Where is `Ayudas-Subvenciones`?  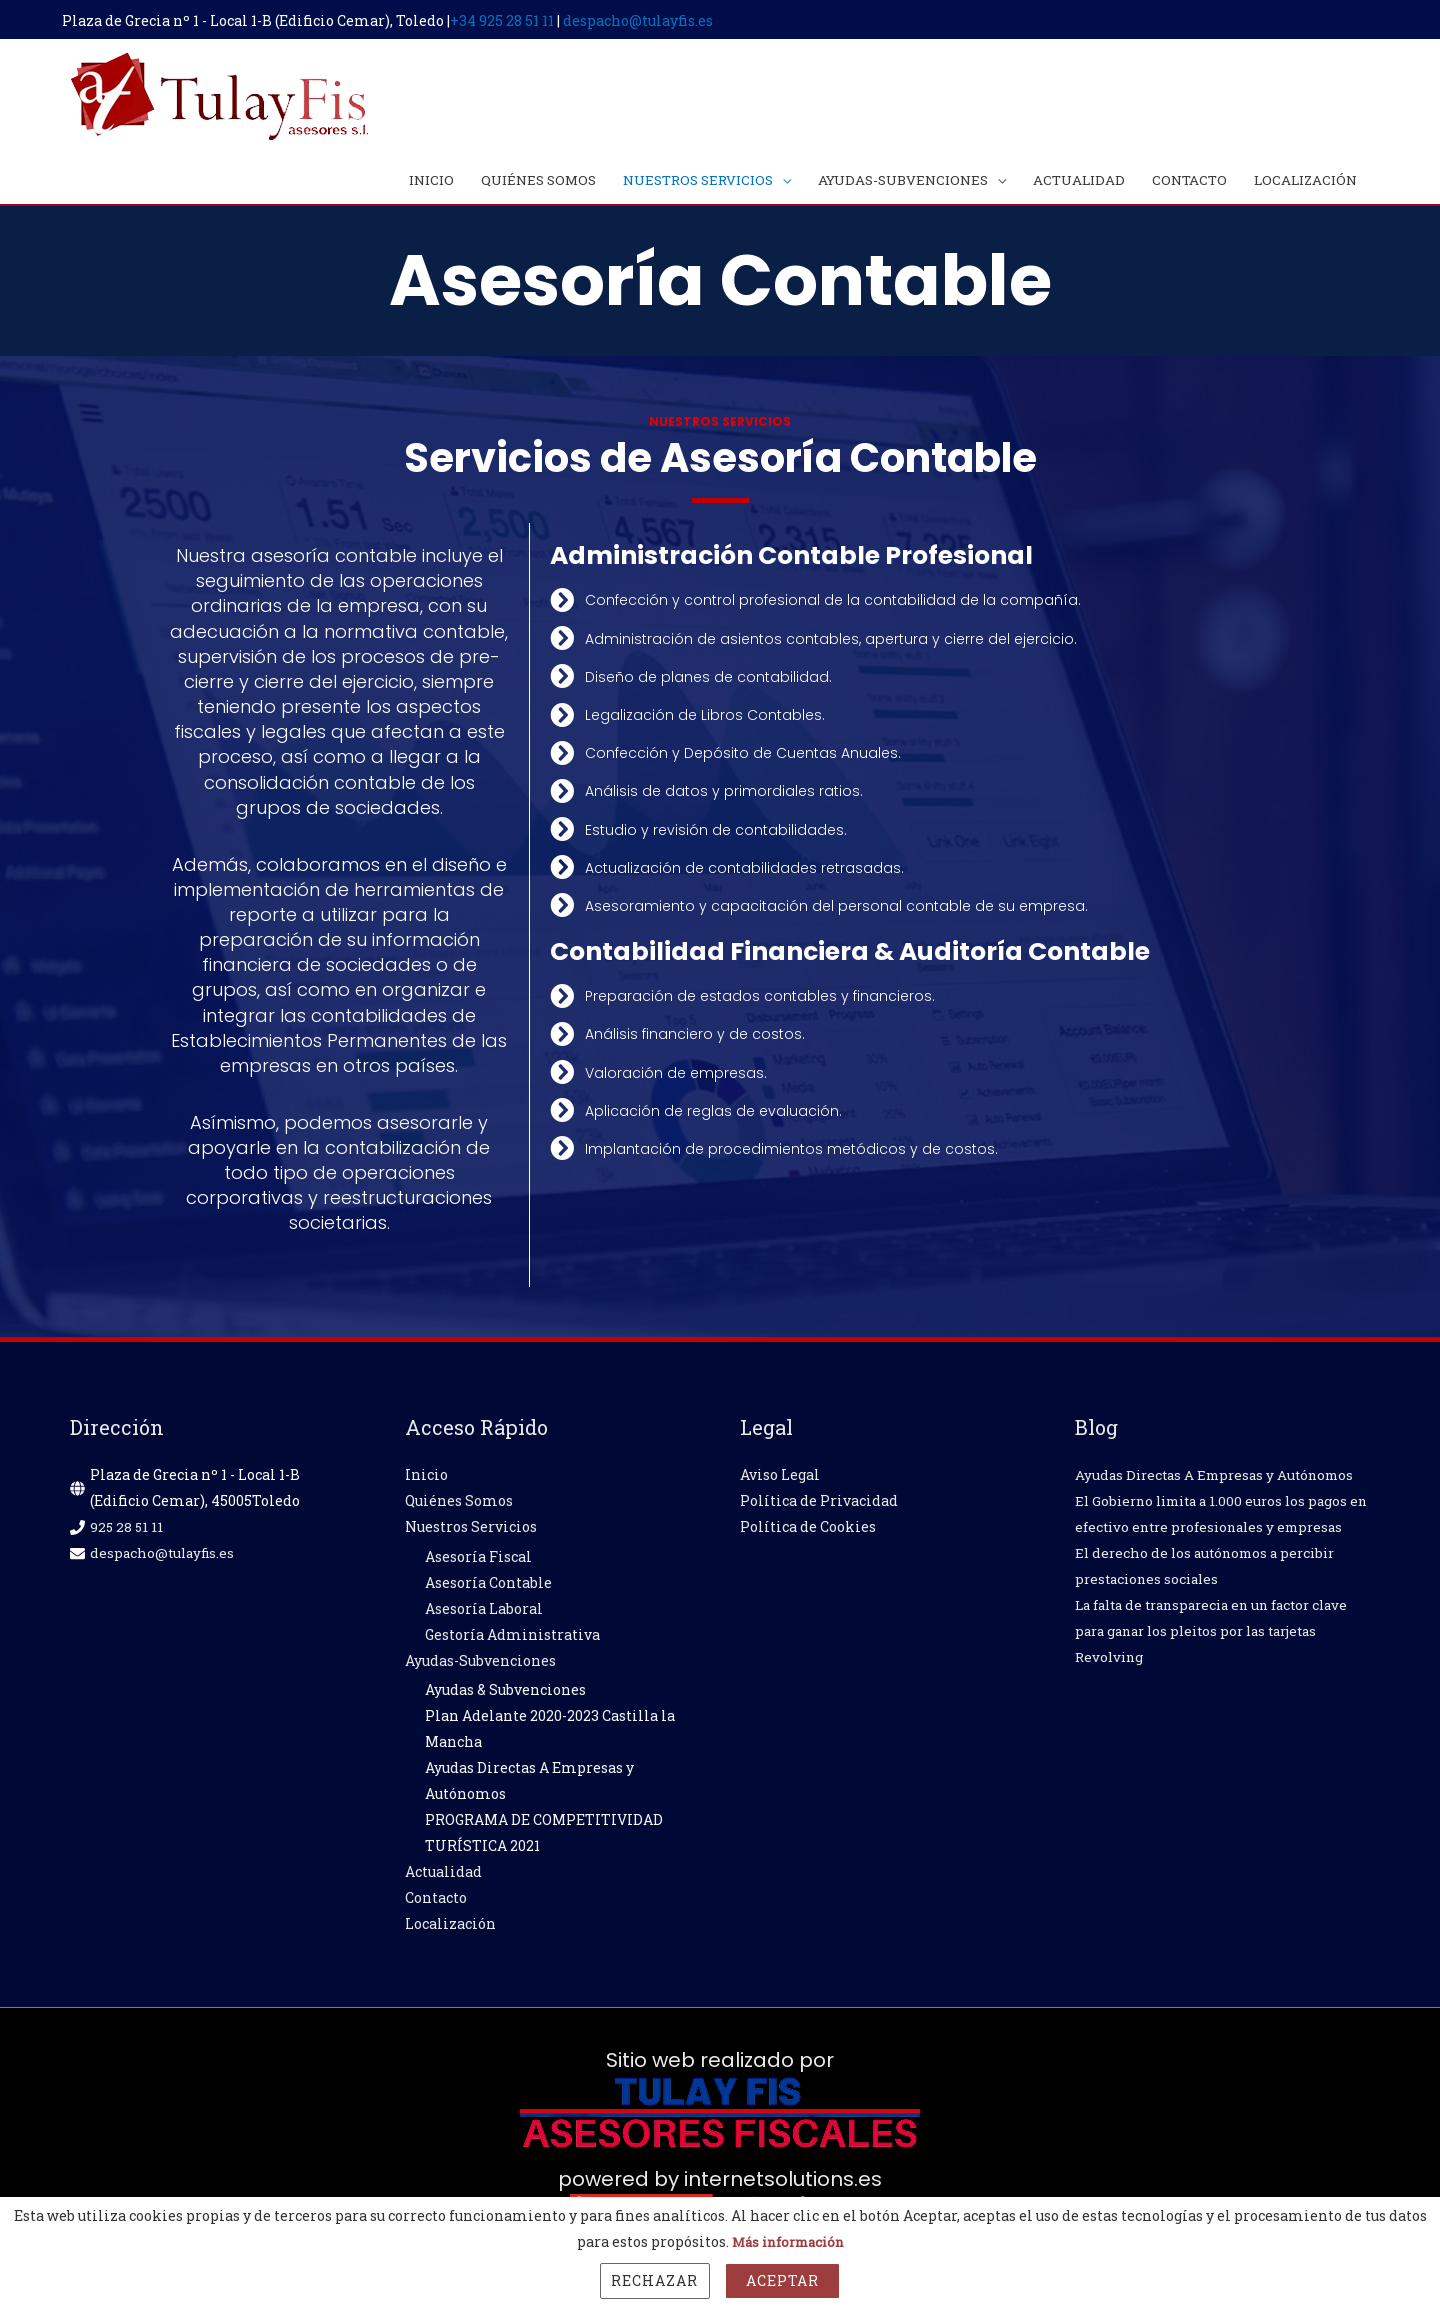
Ayudas-Subvenciones is located at coordinates (480, 1666).